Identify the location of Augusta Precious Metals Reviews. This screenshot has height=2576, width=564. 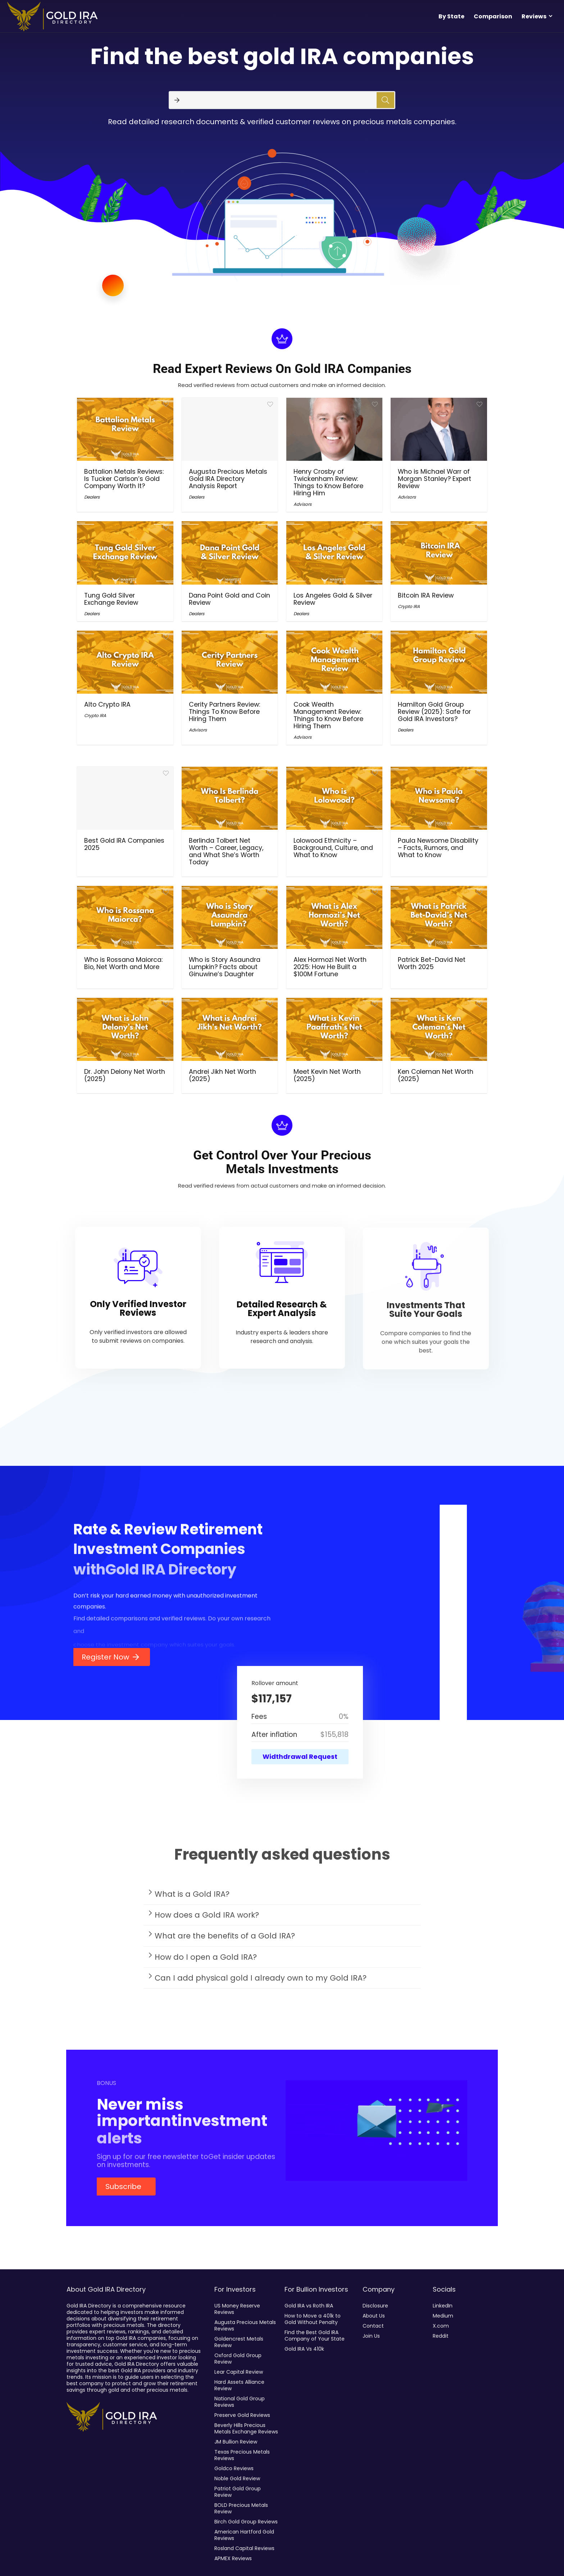
(245, 2325).